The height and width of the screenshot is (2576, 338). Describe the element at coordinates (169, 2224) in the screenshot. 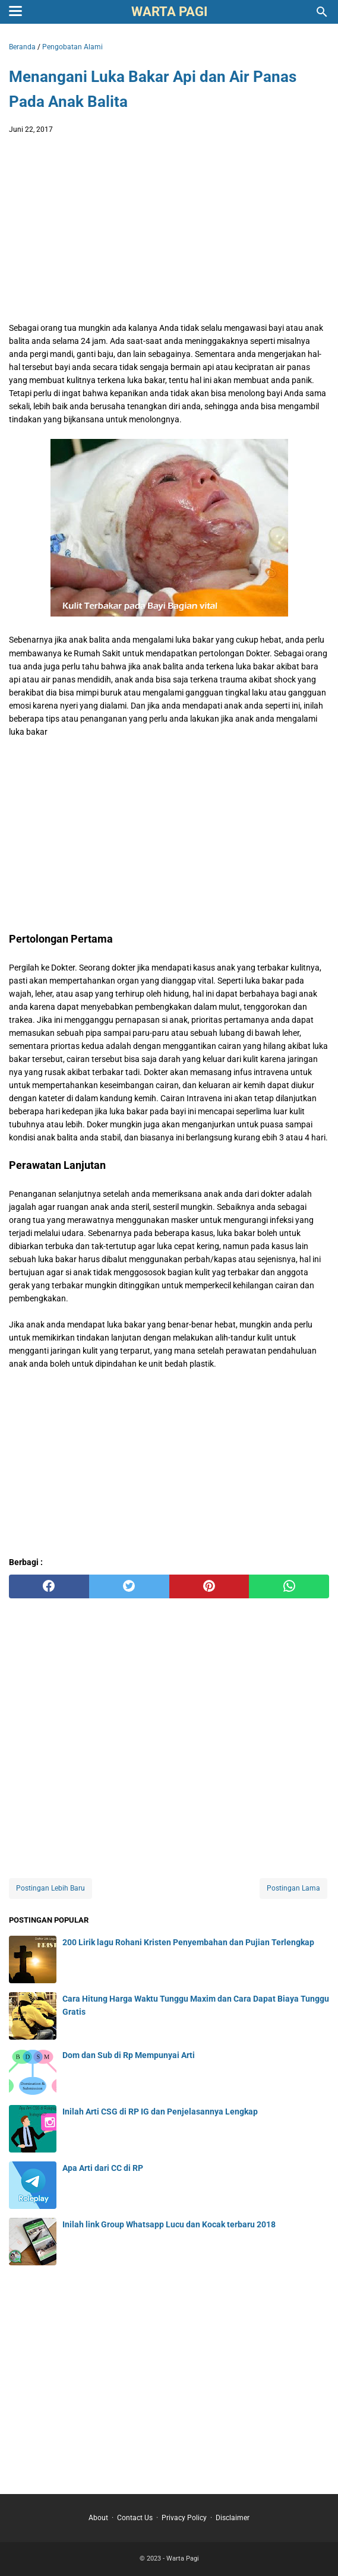

I see `Inilah link Group Whatsapp Lucu dan Kocak terbaru 2018` at that location.